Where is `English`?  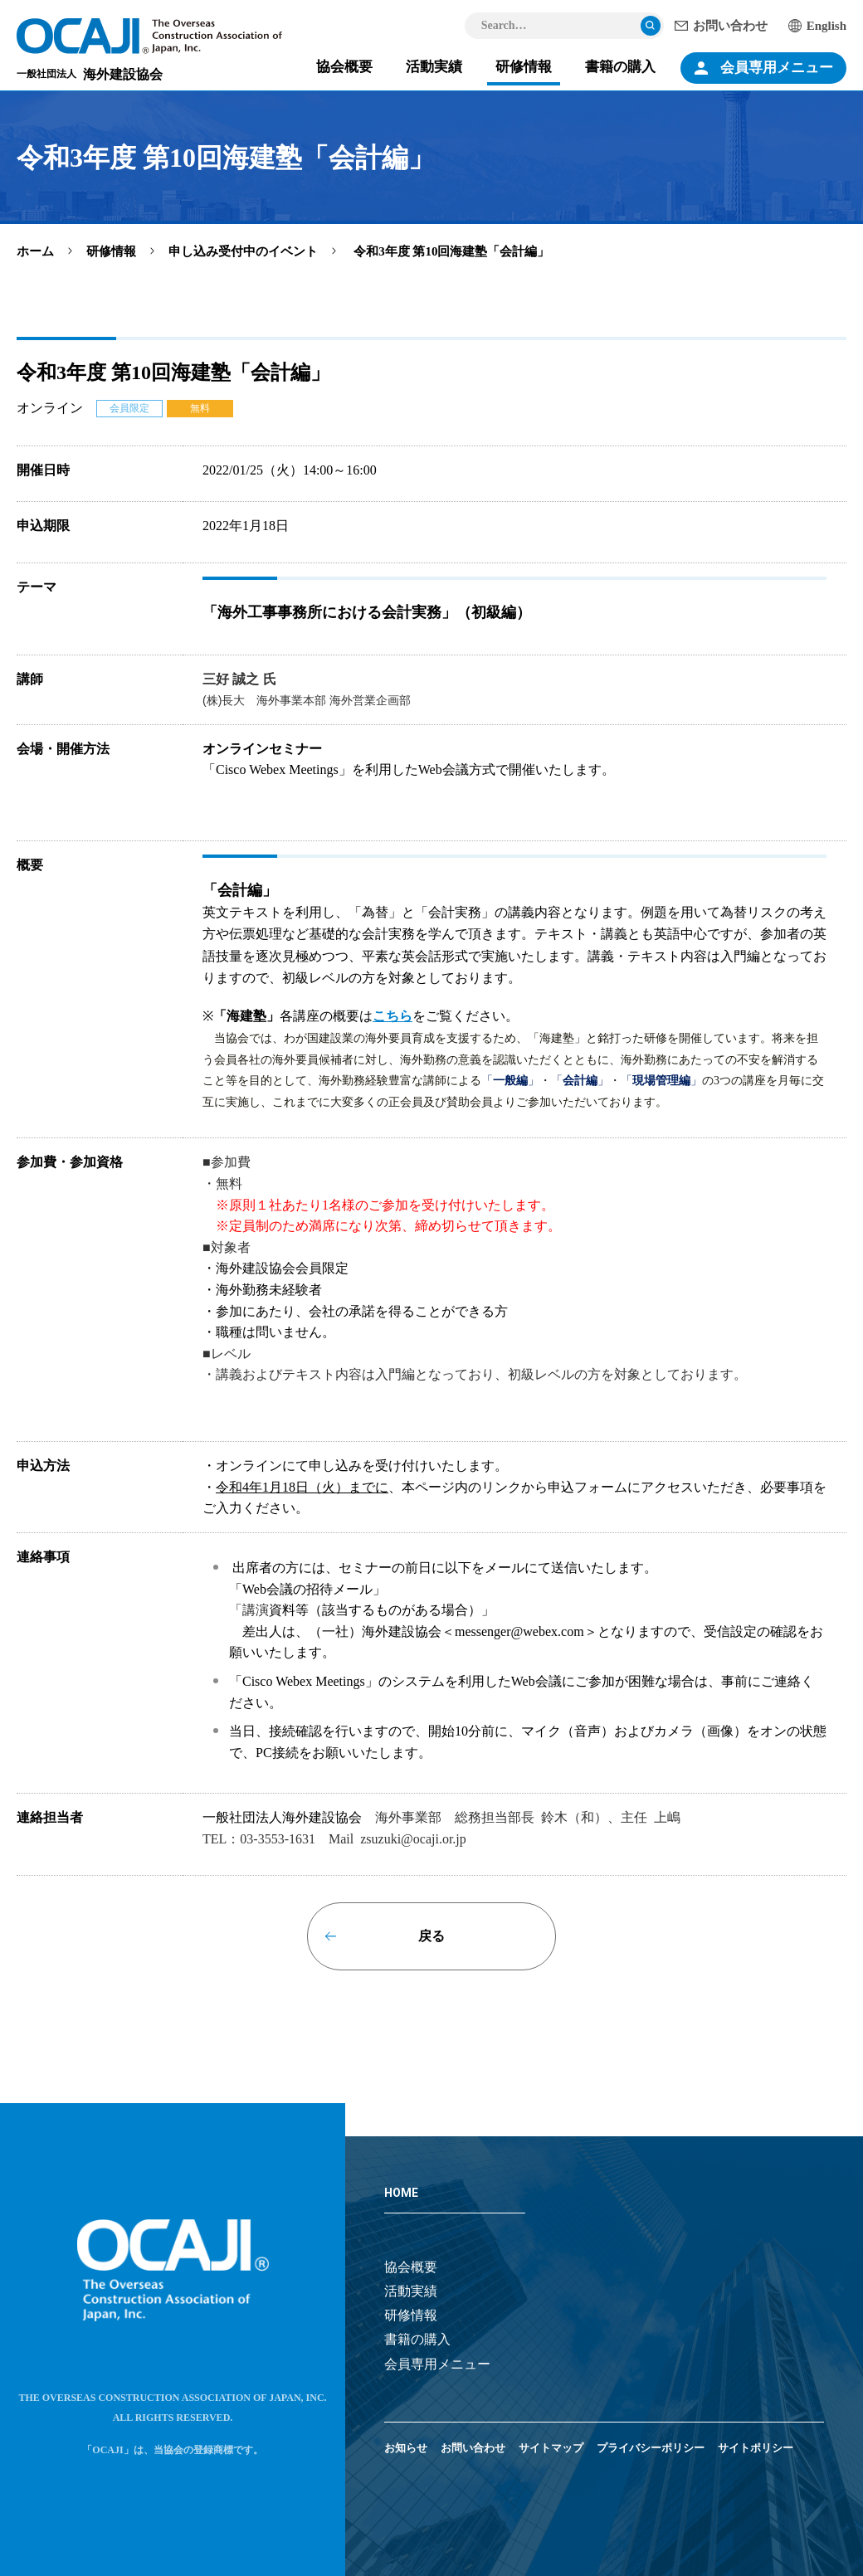 English is located at coordinates (826, 25).